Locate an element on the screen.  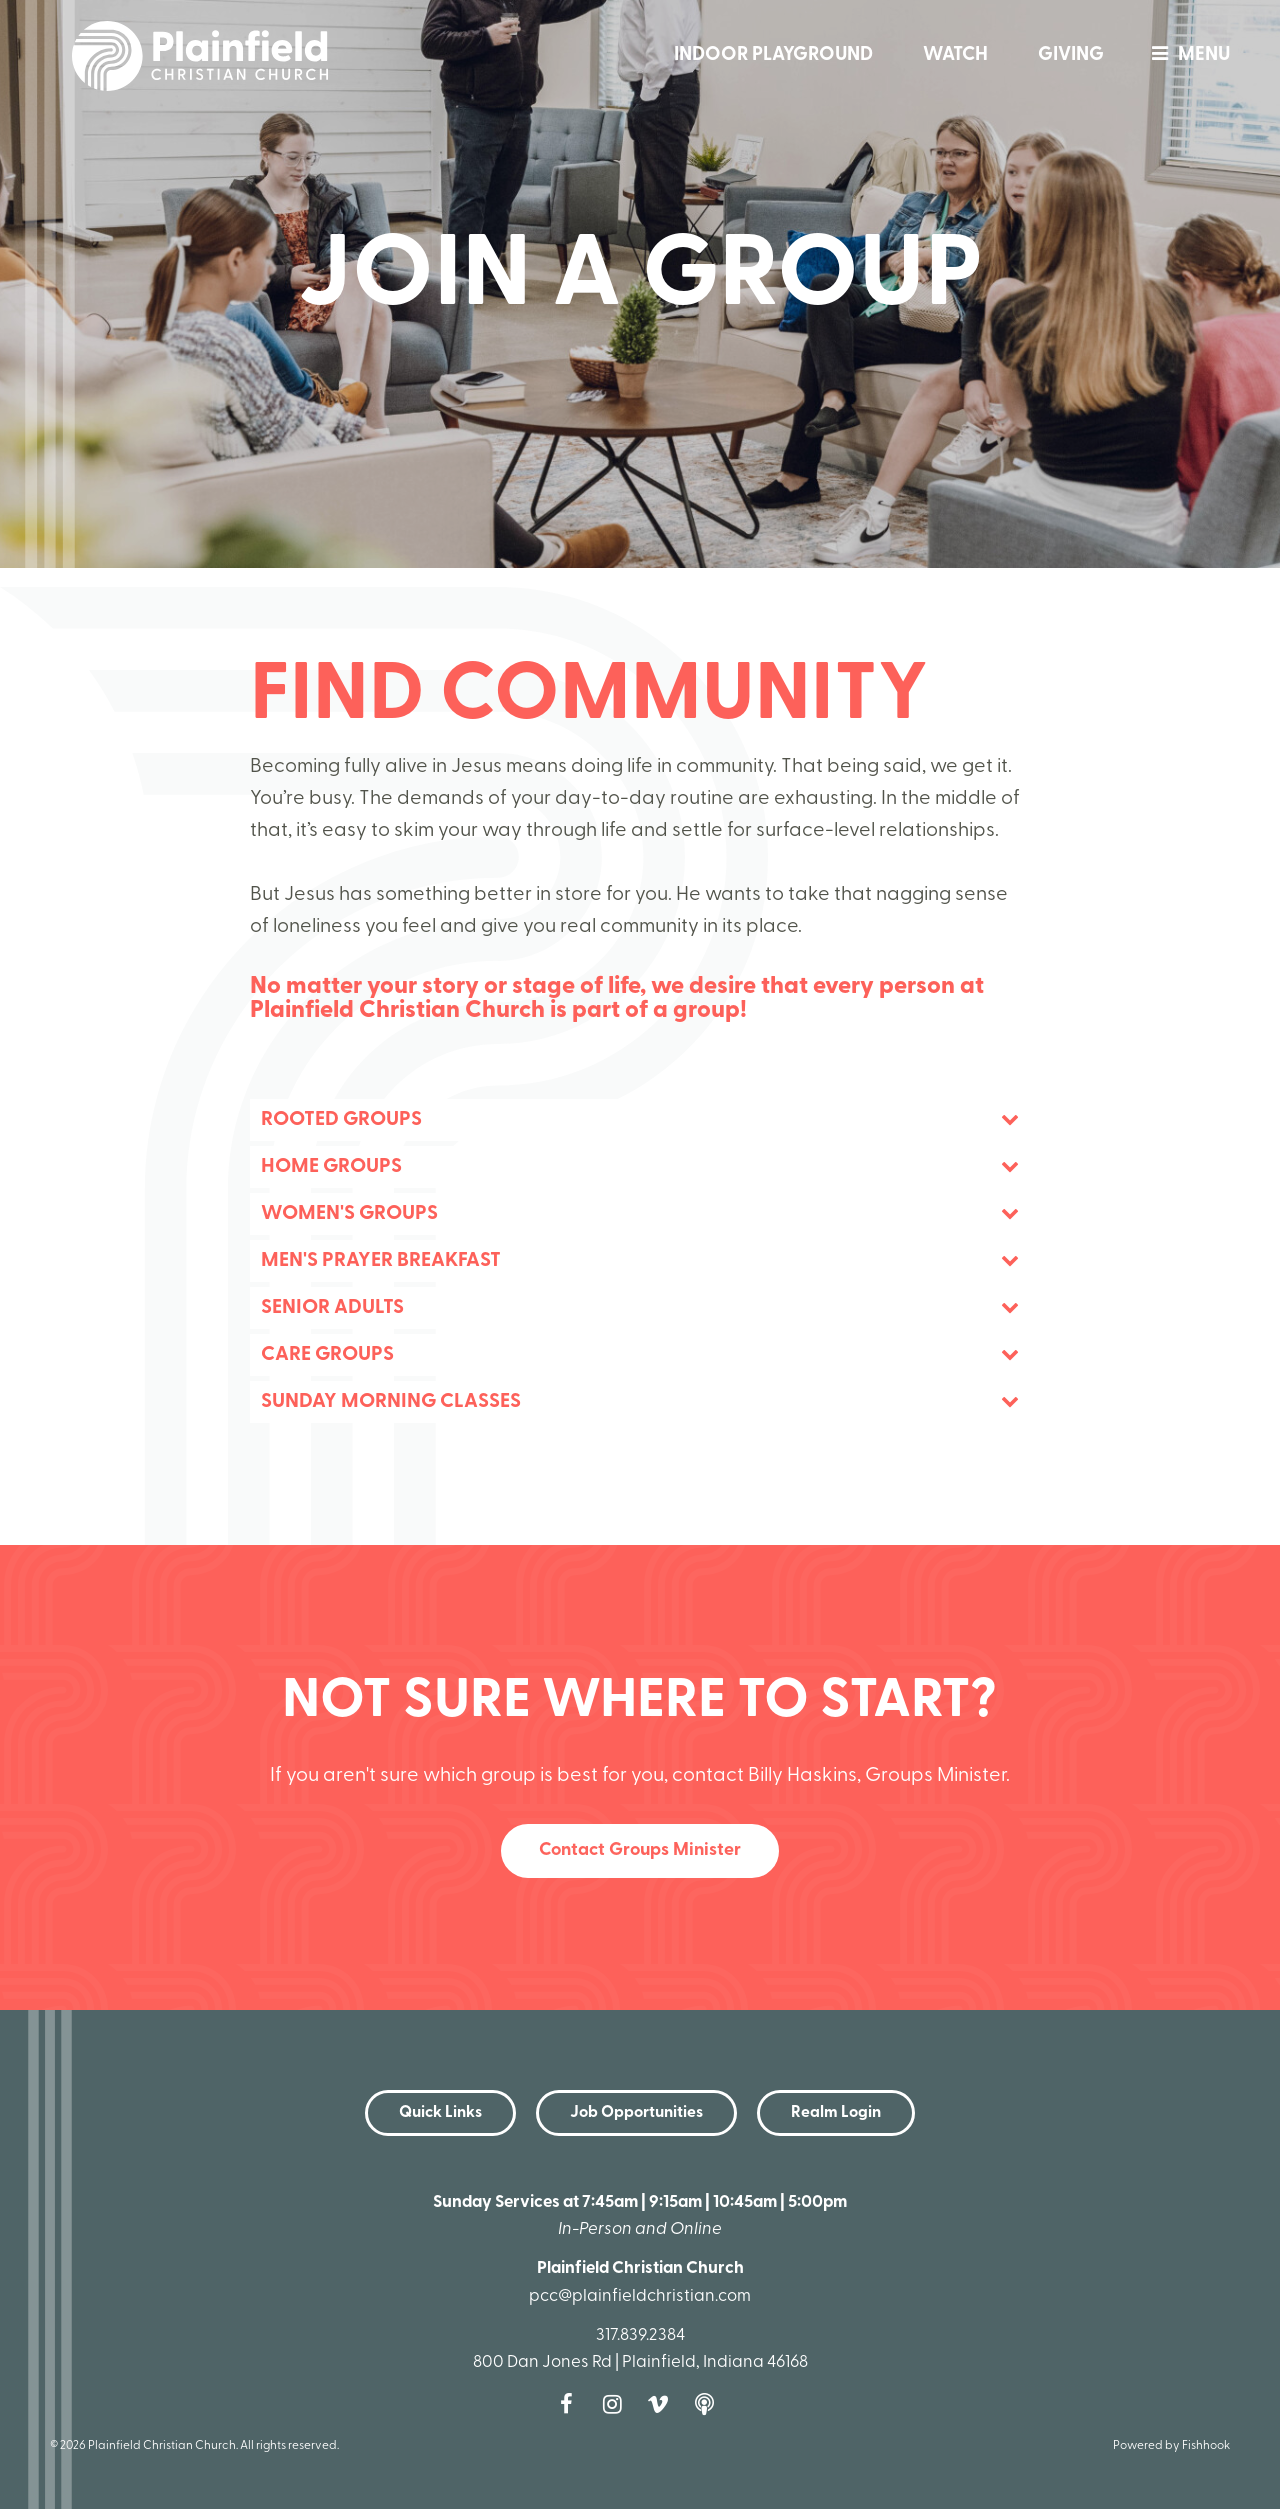
Men's Prayer Breakfast [button] is located at coordinates (381, 1261).